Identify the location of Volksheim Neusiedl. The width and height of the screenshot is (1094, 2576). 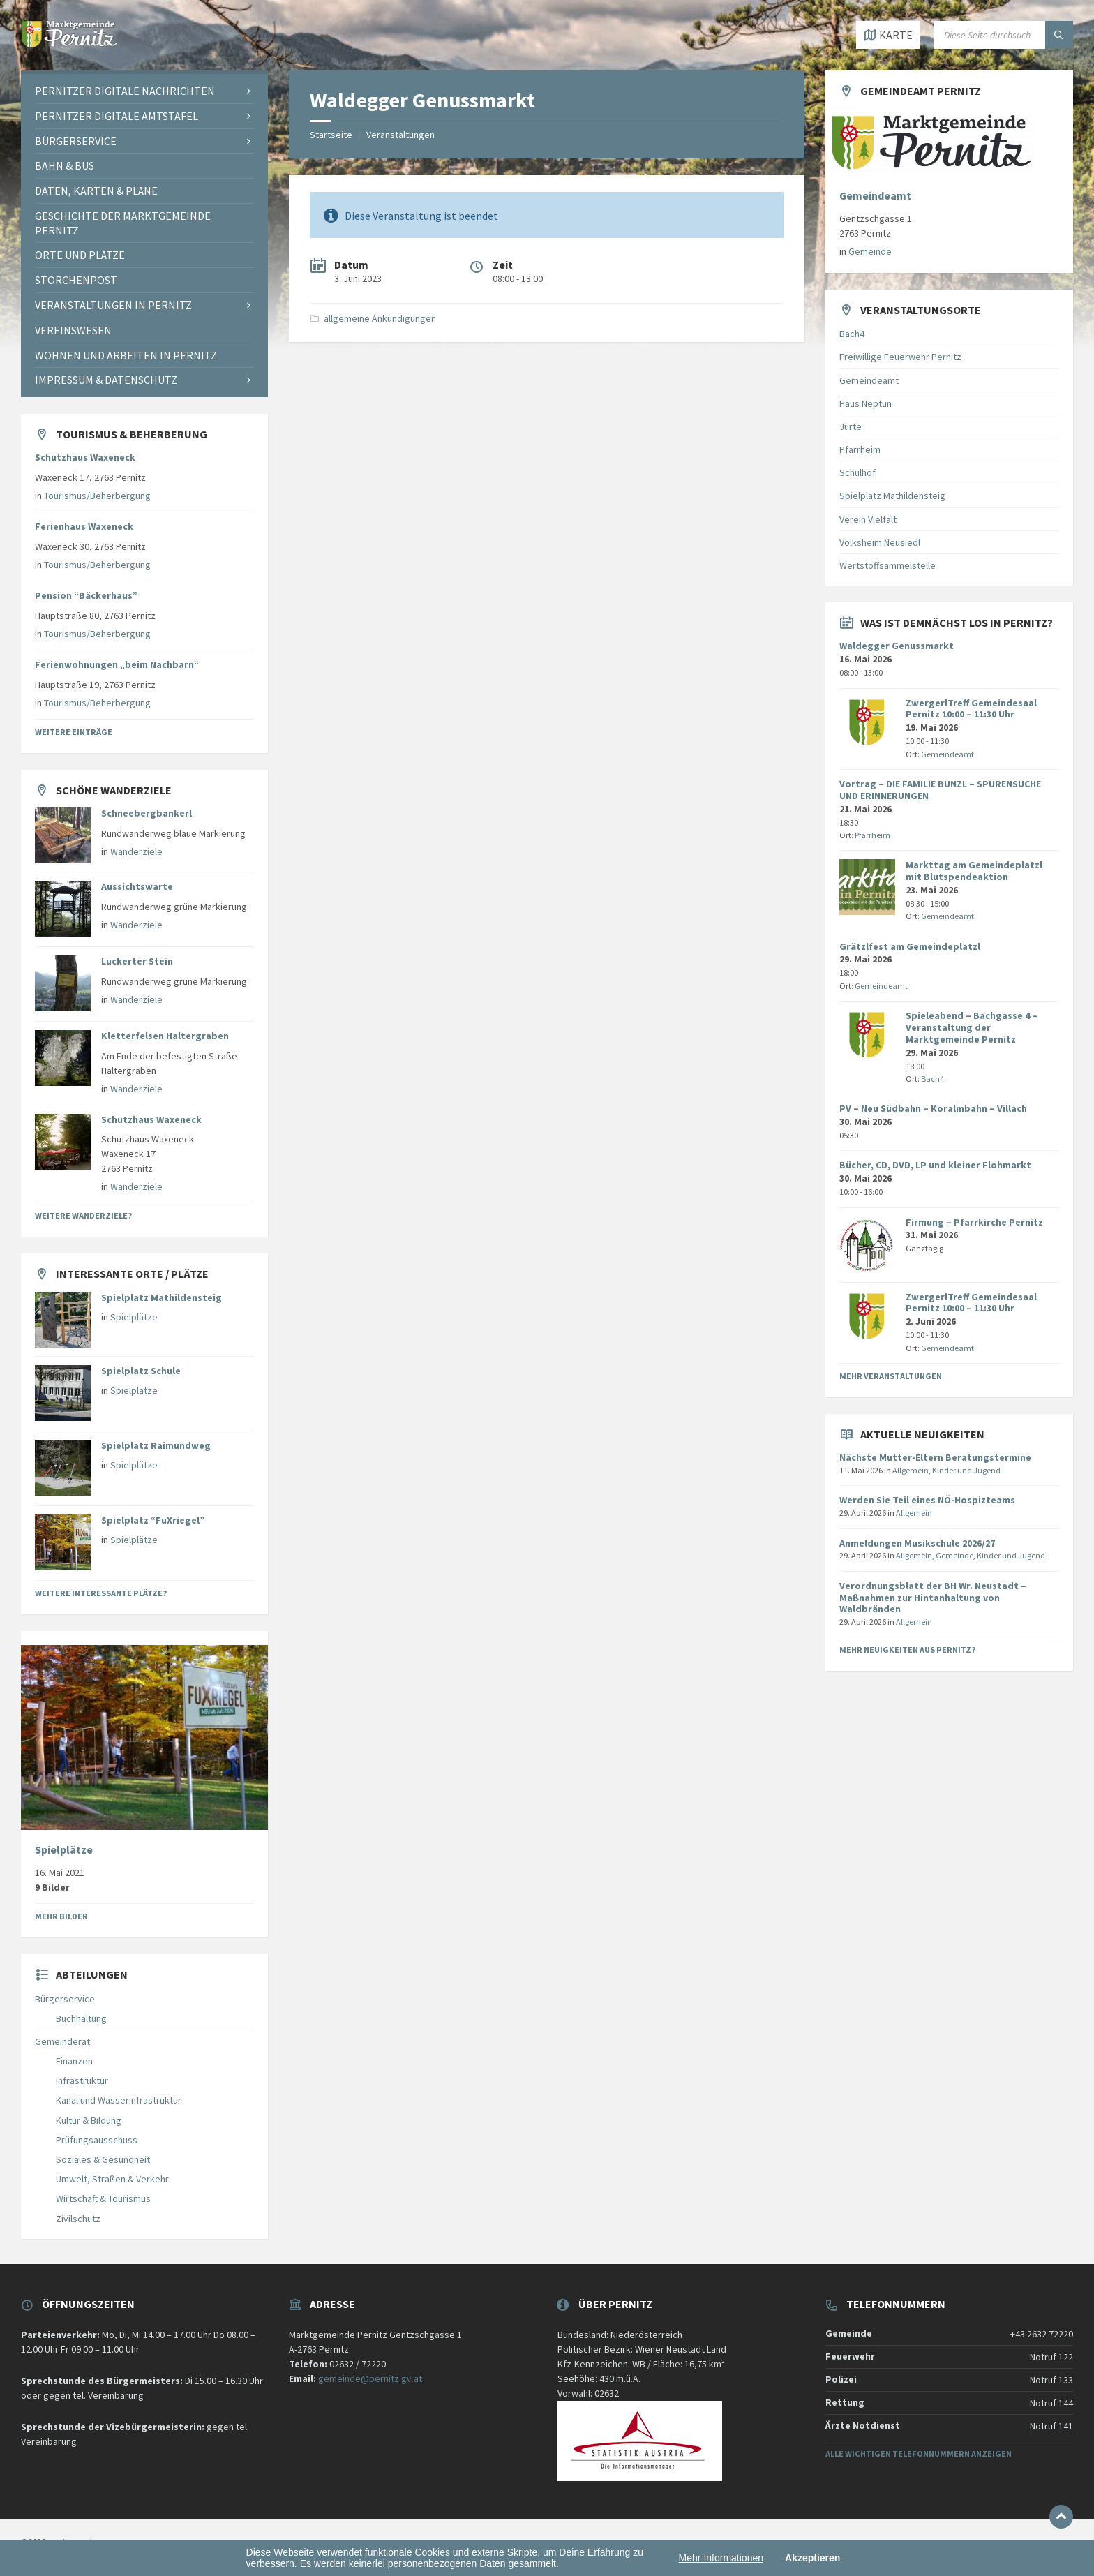
(879, 542).